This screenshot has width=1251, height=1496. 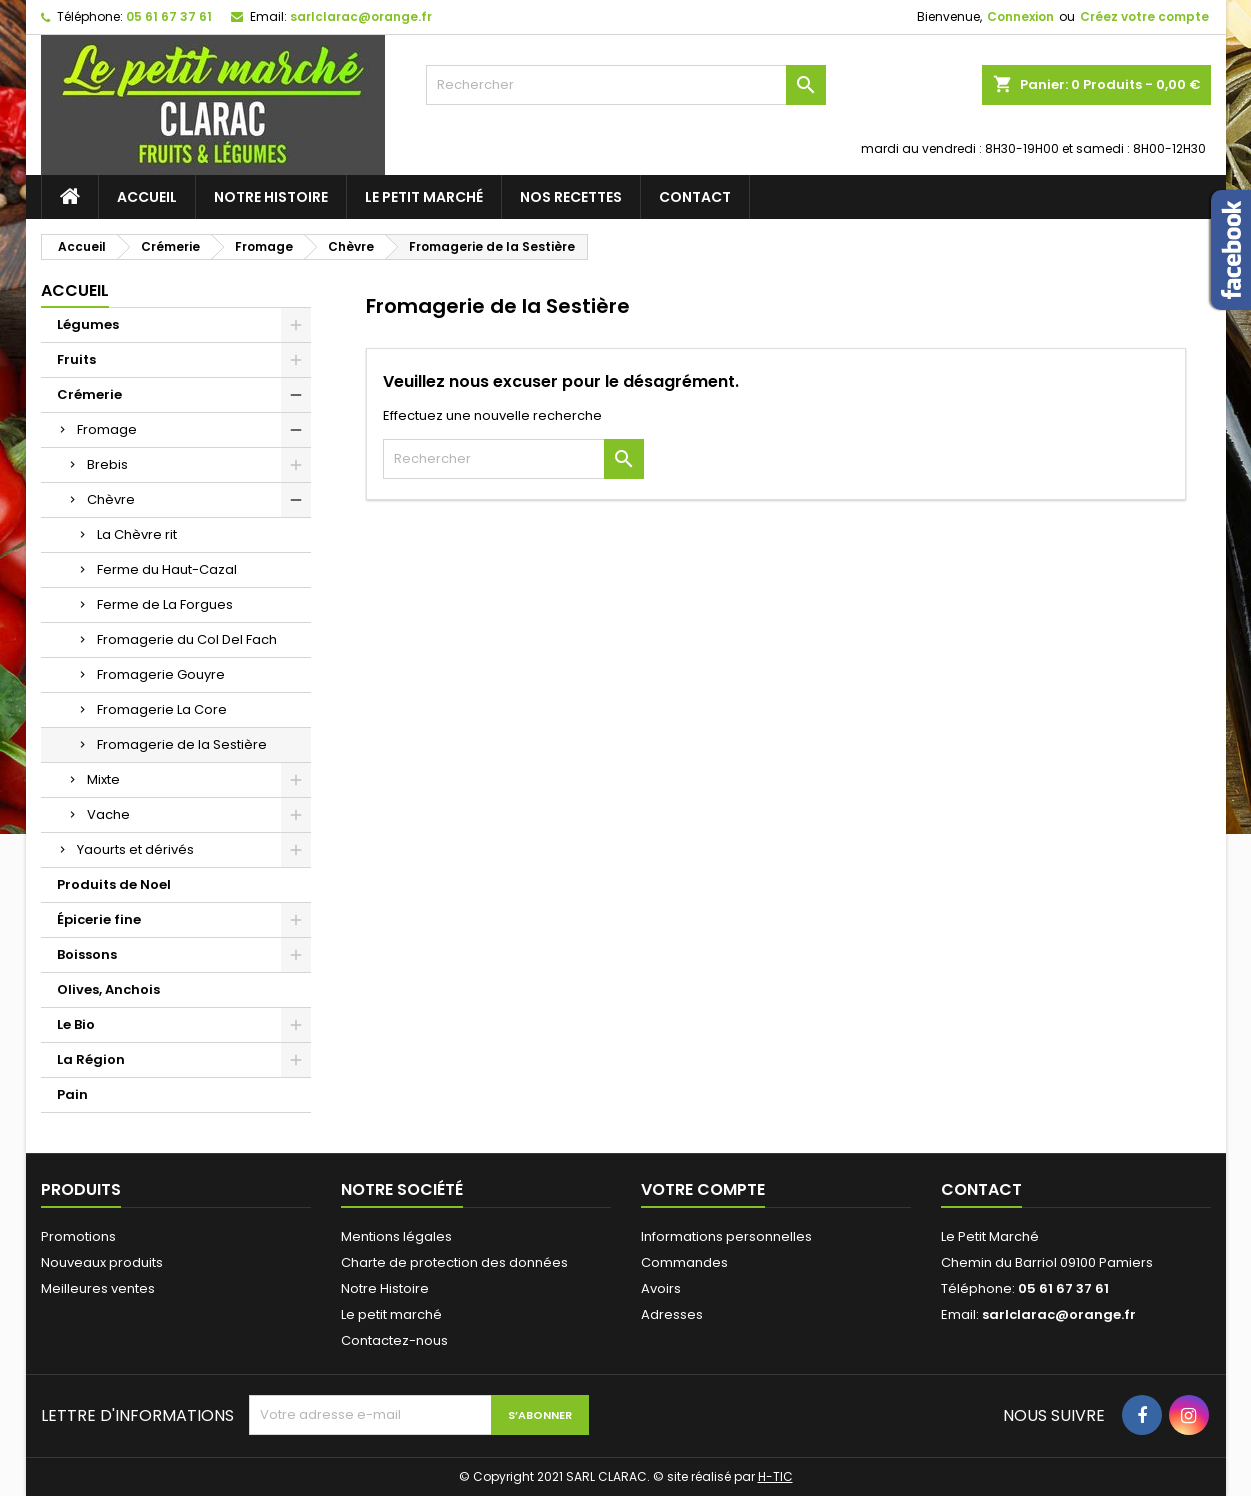 What do you see at coordinates (108, 814) in the screenshot?
I see `Vache` at bounding box center [108, 814].